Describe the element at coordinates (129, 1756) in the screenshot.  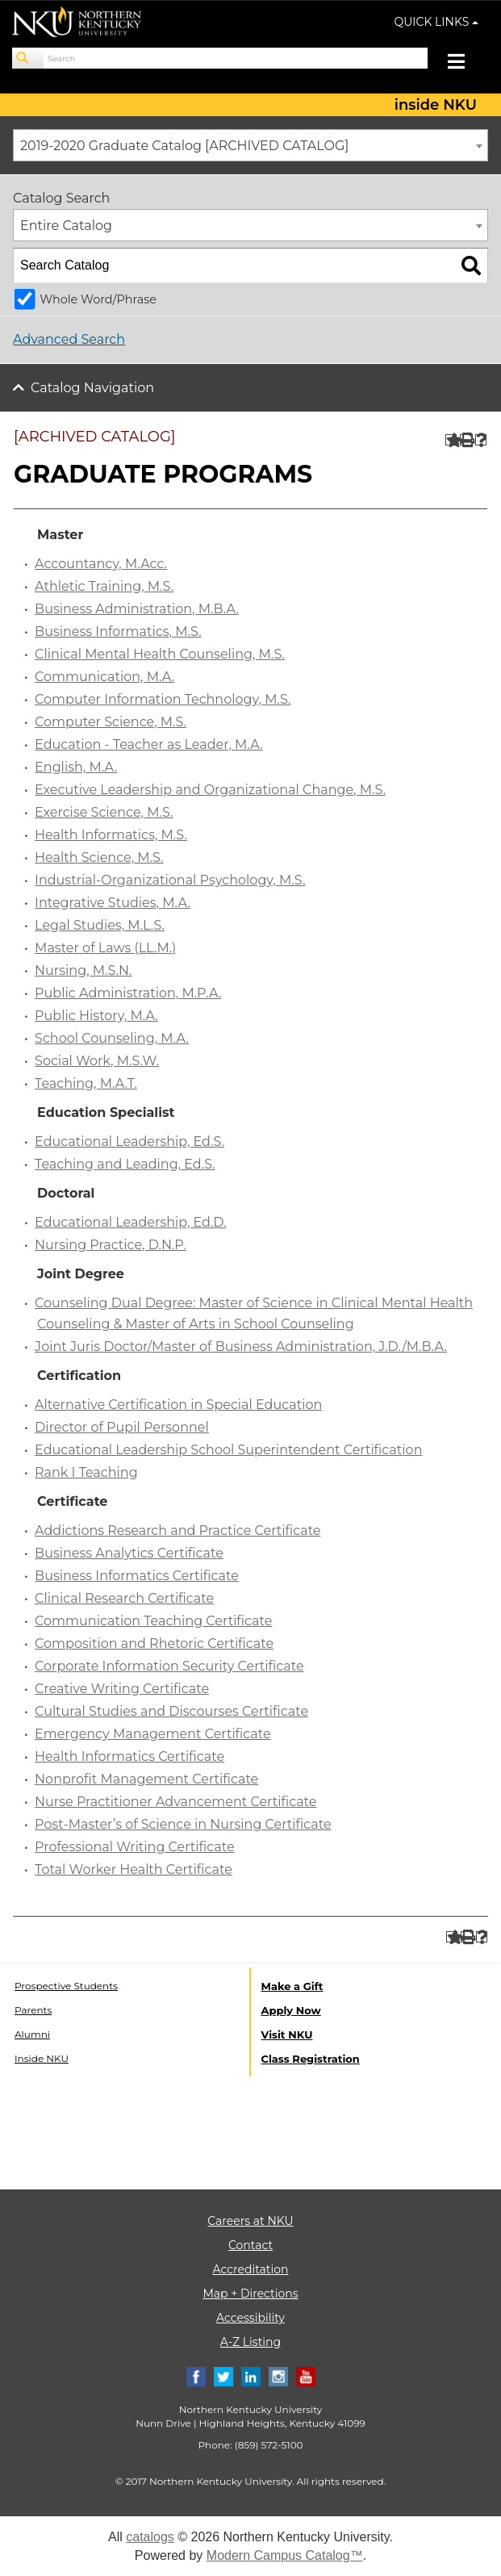
I see `Health Informatics Certificate` at that location.